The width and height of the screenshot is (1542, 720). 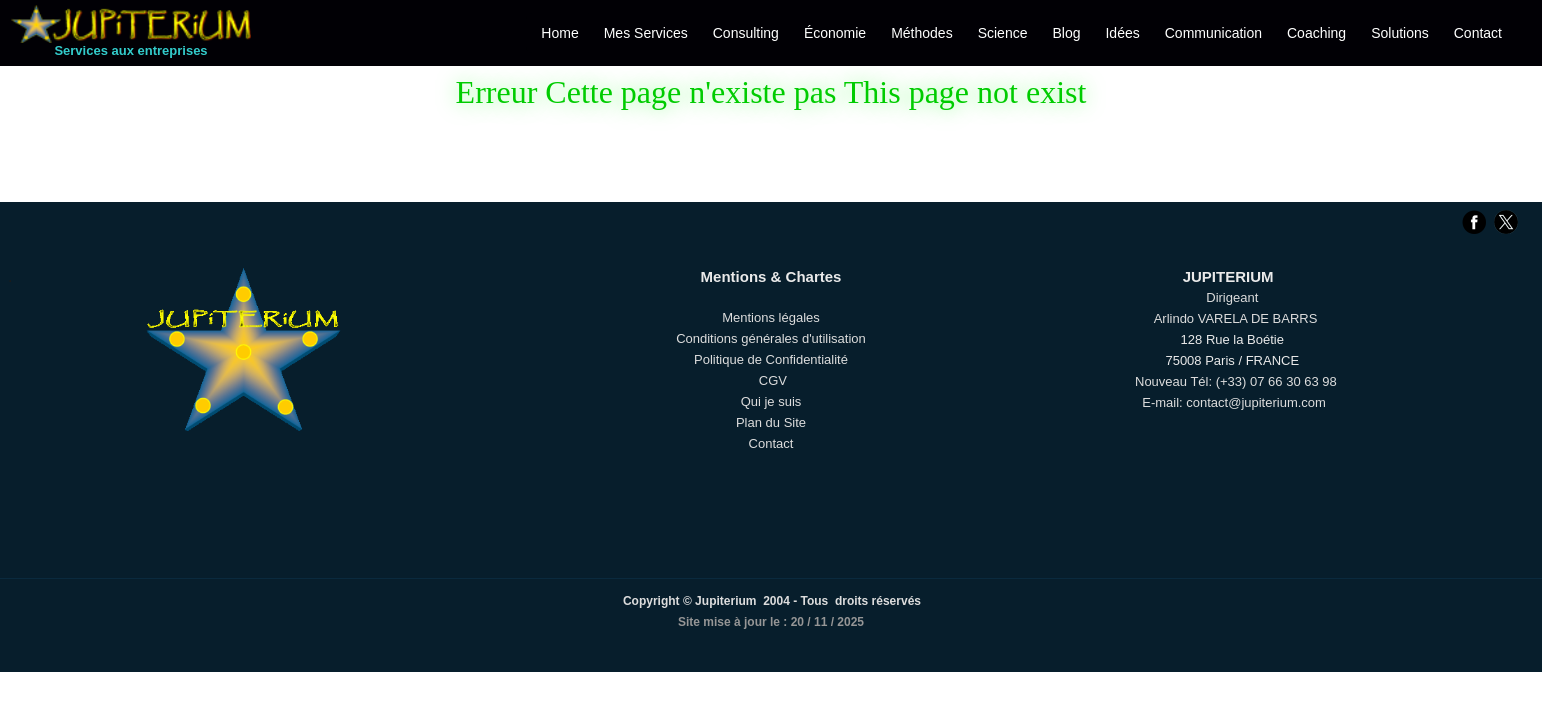 What do you see at coordinates (1122, 33) in the screenshot?
I see `Idées` at bounding box center [1122, 33].